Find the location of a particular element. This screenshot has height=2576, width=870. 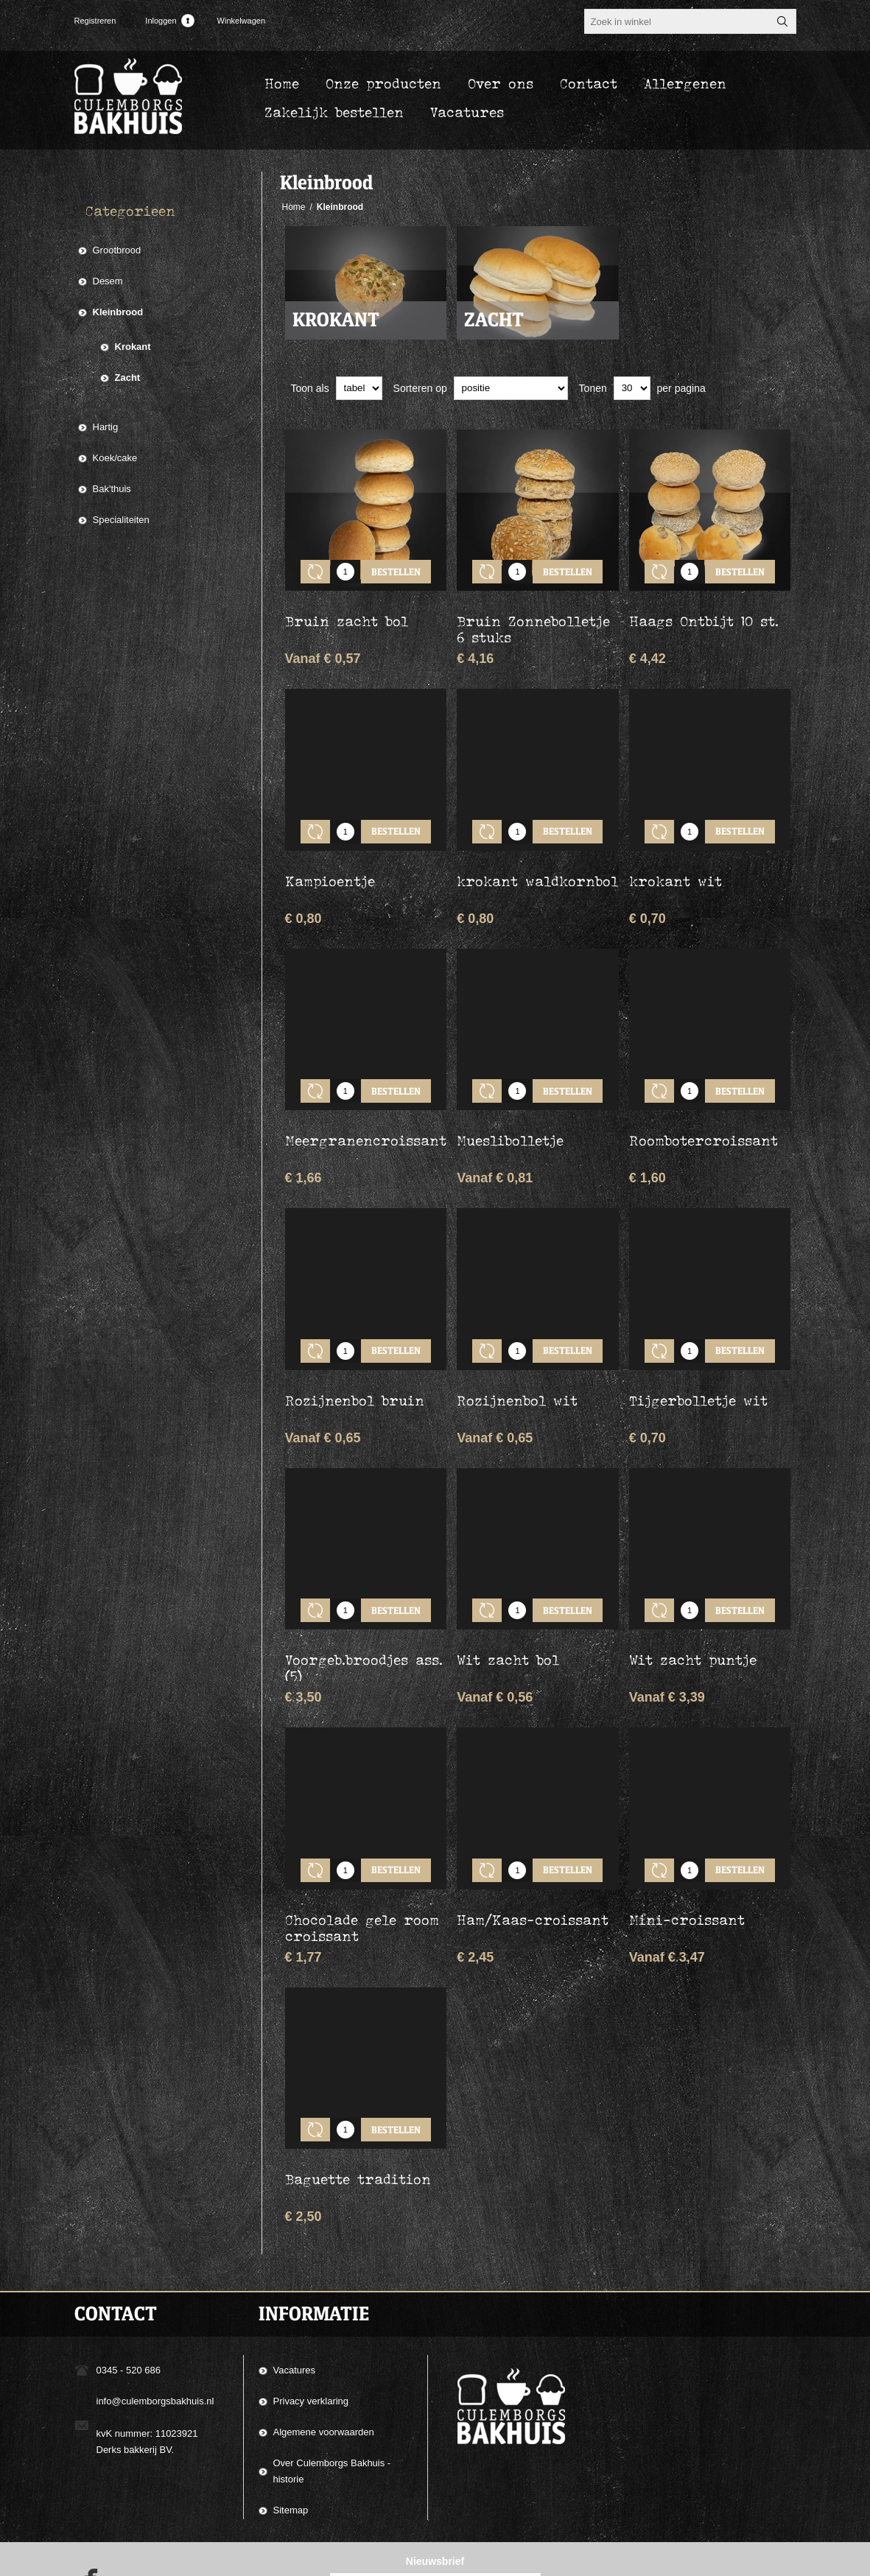

[textbox] is located at coordinates (677, 21).